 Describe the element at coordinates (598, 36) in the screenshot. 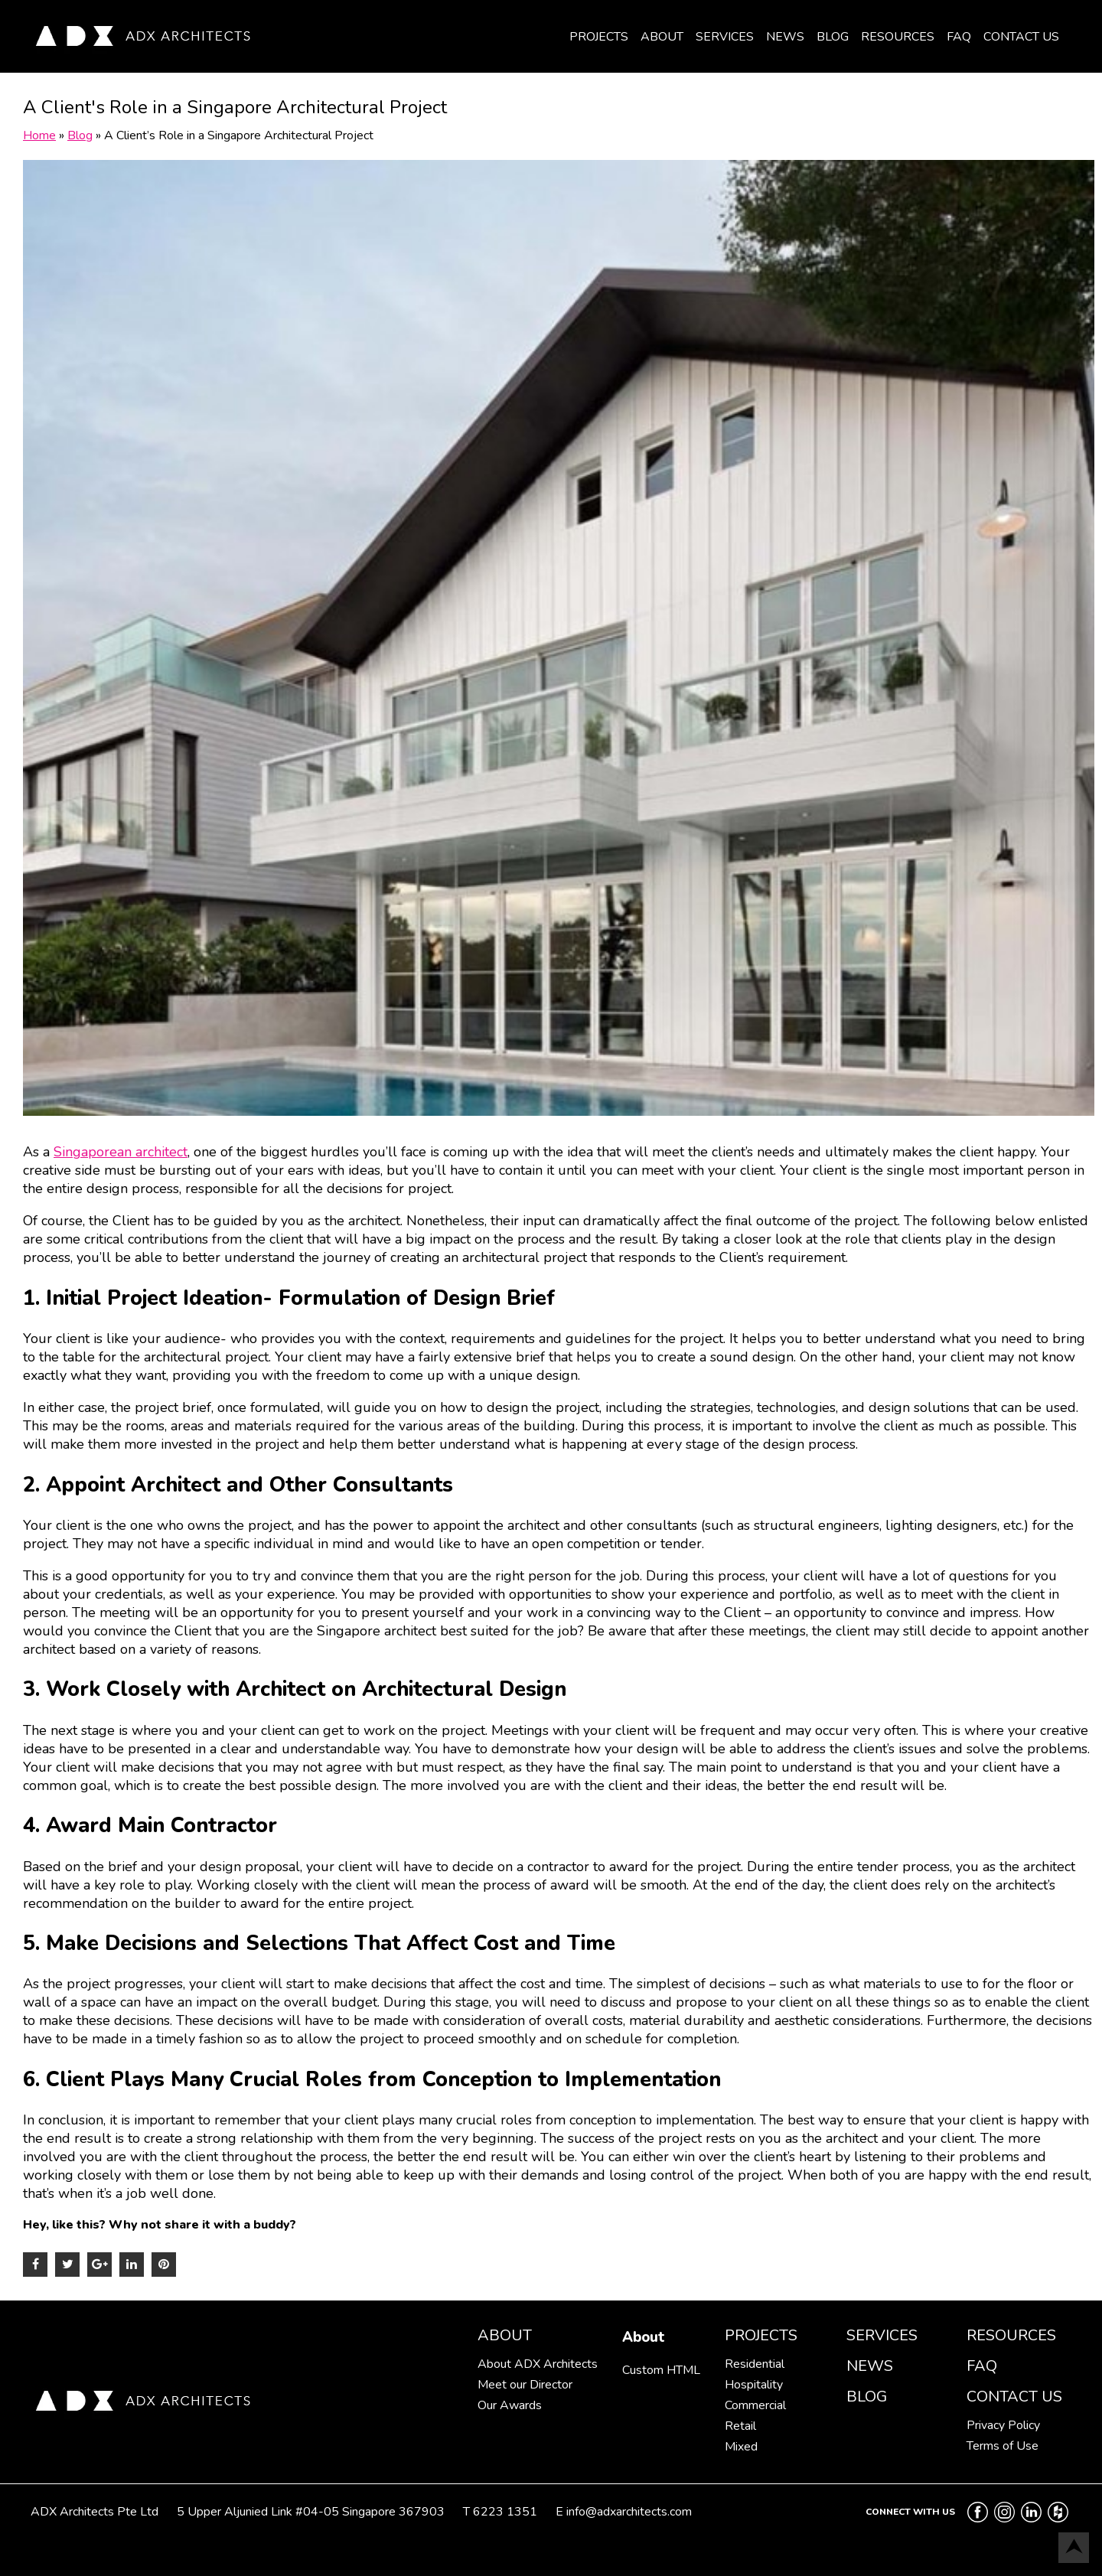

I see `Projects` at that location.